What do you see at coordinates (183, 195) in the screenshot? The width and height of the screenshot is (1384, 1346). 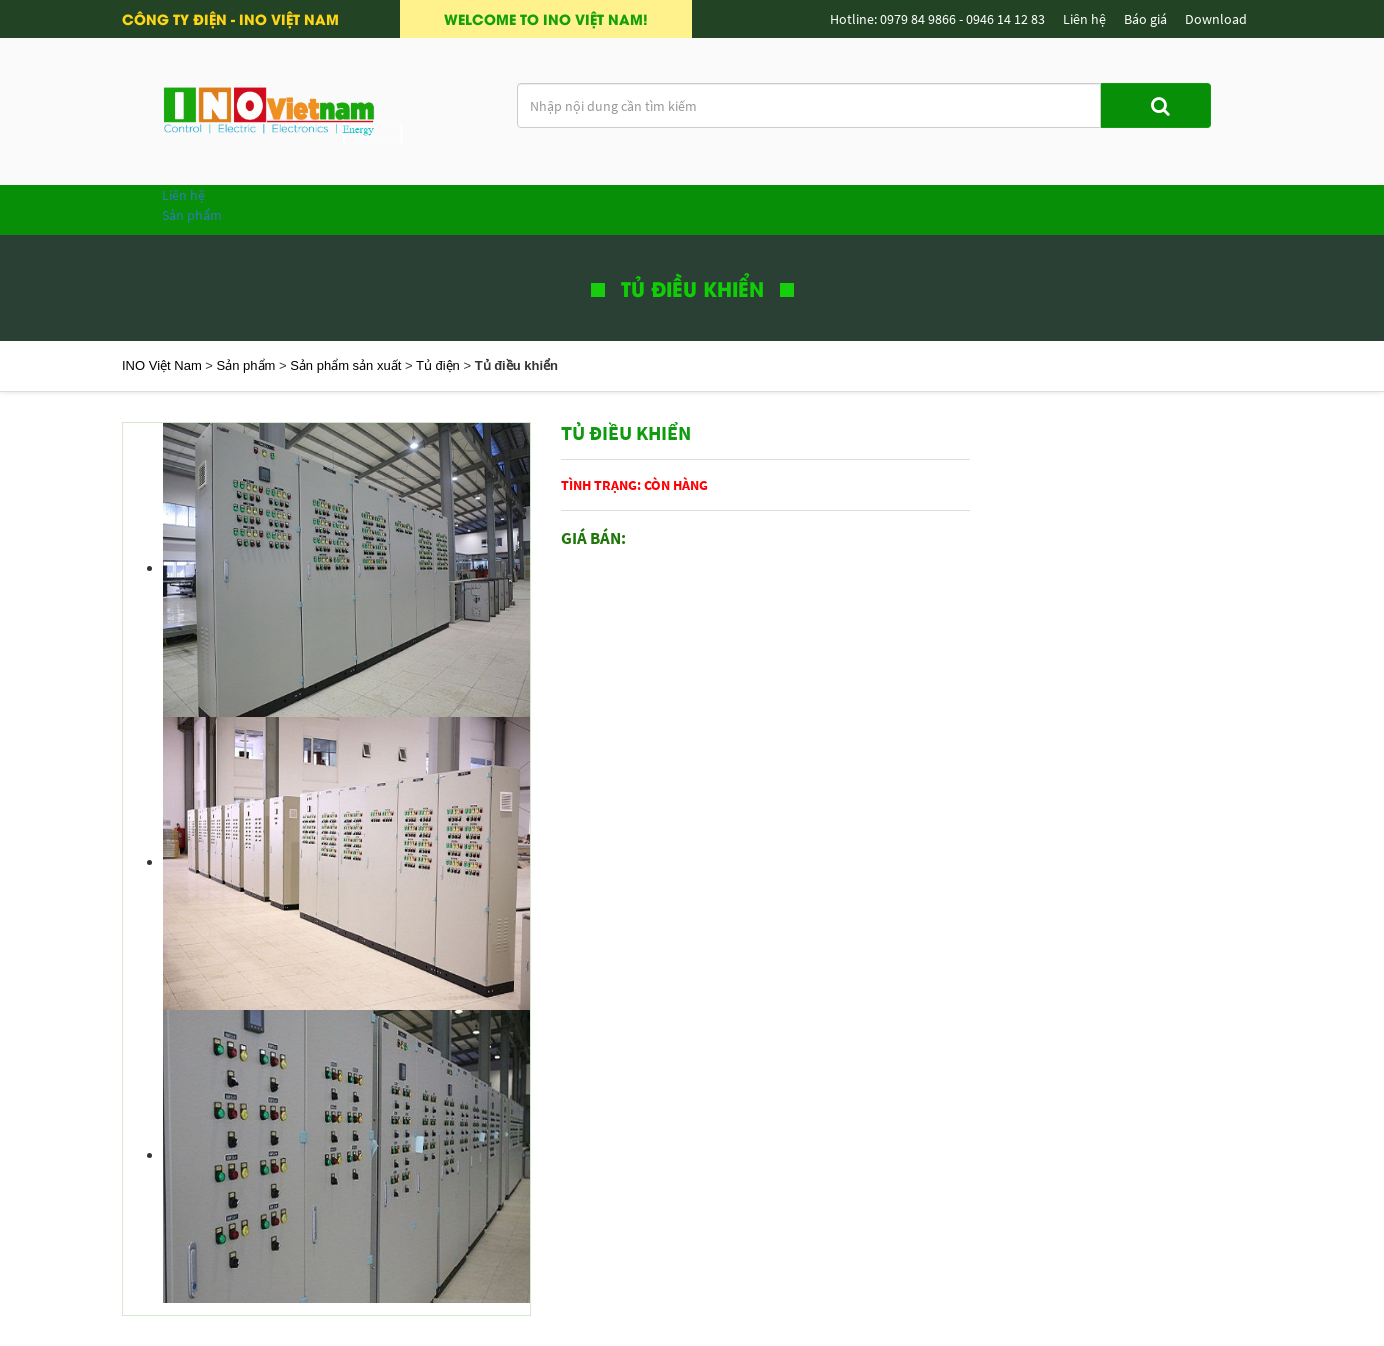 I see `Liên hệ` at bounding box center [183, 195].